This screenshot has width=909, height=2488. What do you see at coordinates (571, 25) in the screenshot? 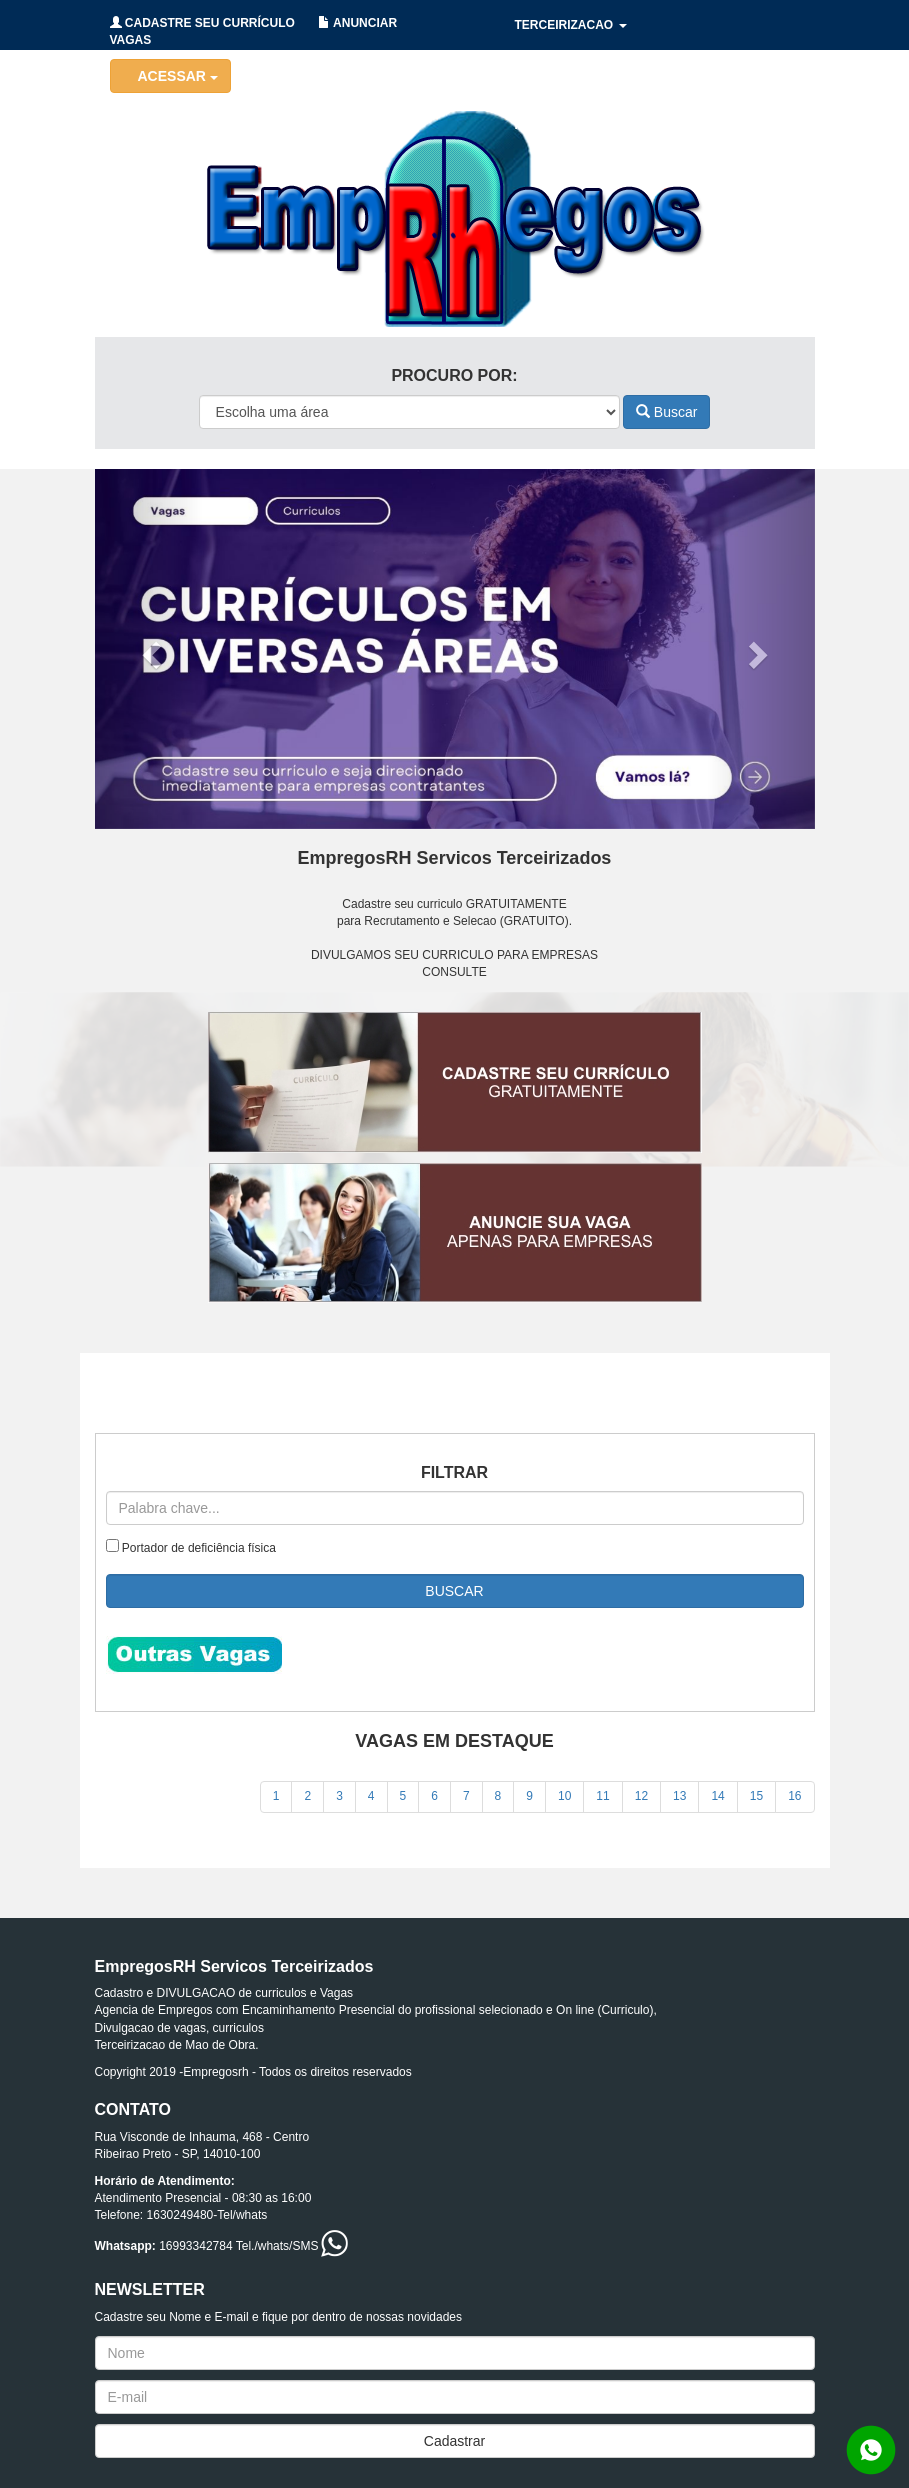
I see `TERCEIRIZACAO [button]` at bounding box center [571, 25].